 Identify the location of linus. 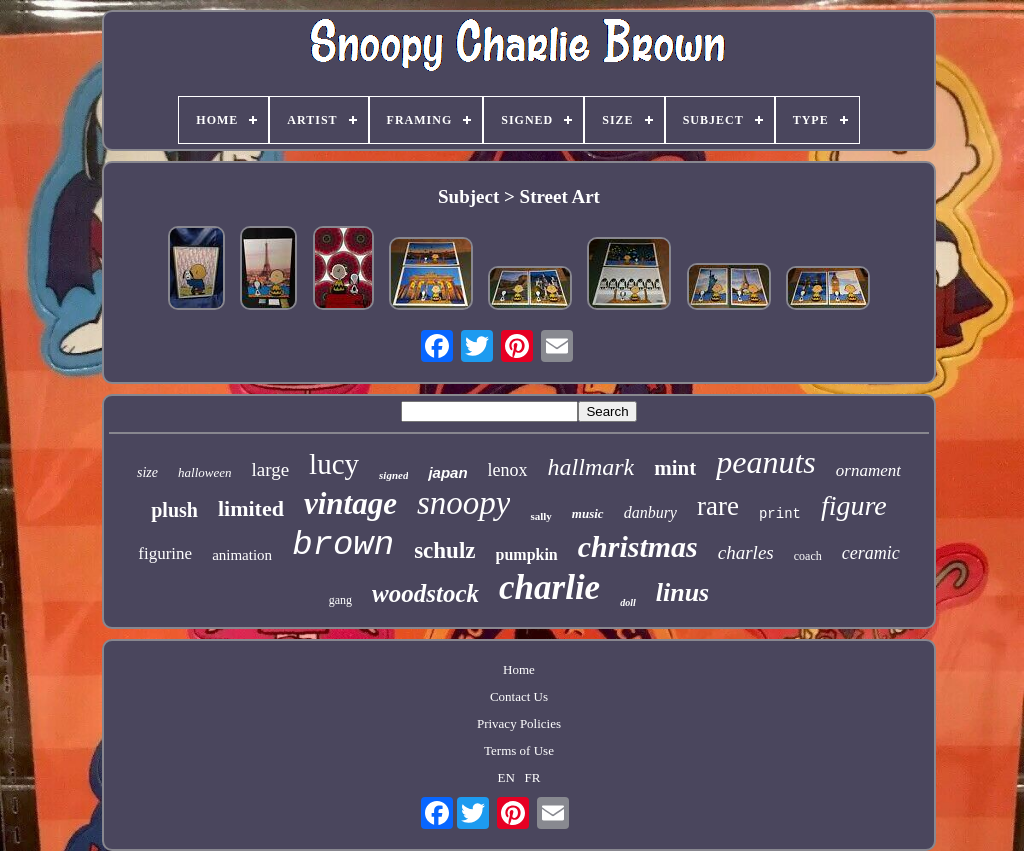
(683, 592).